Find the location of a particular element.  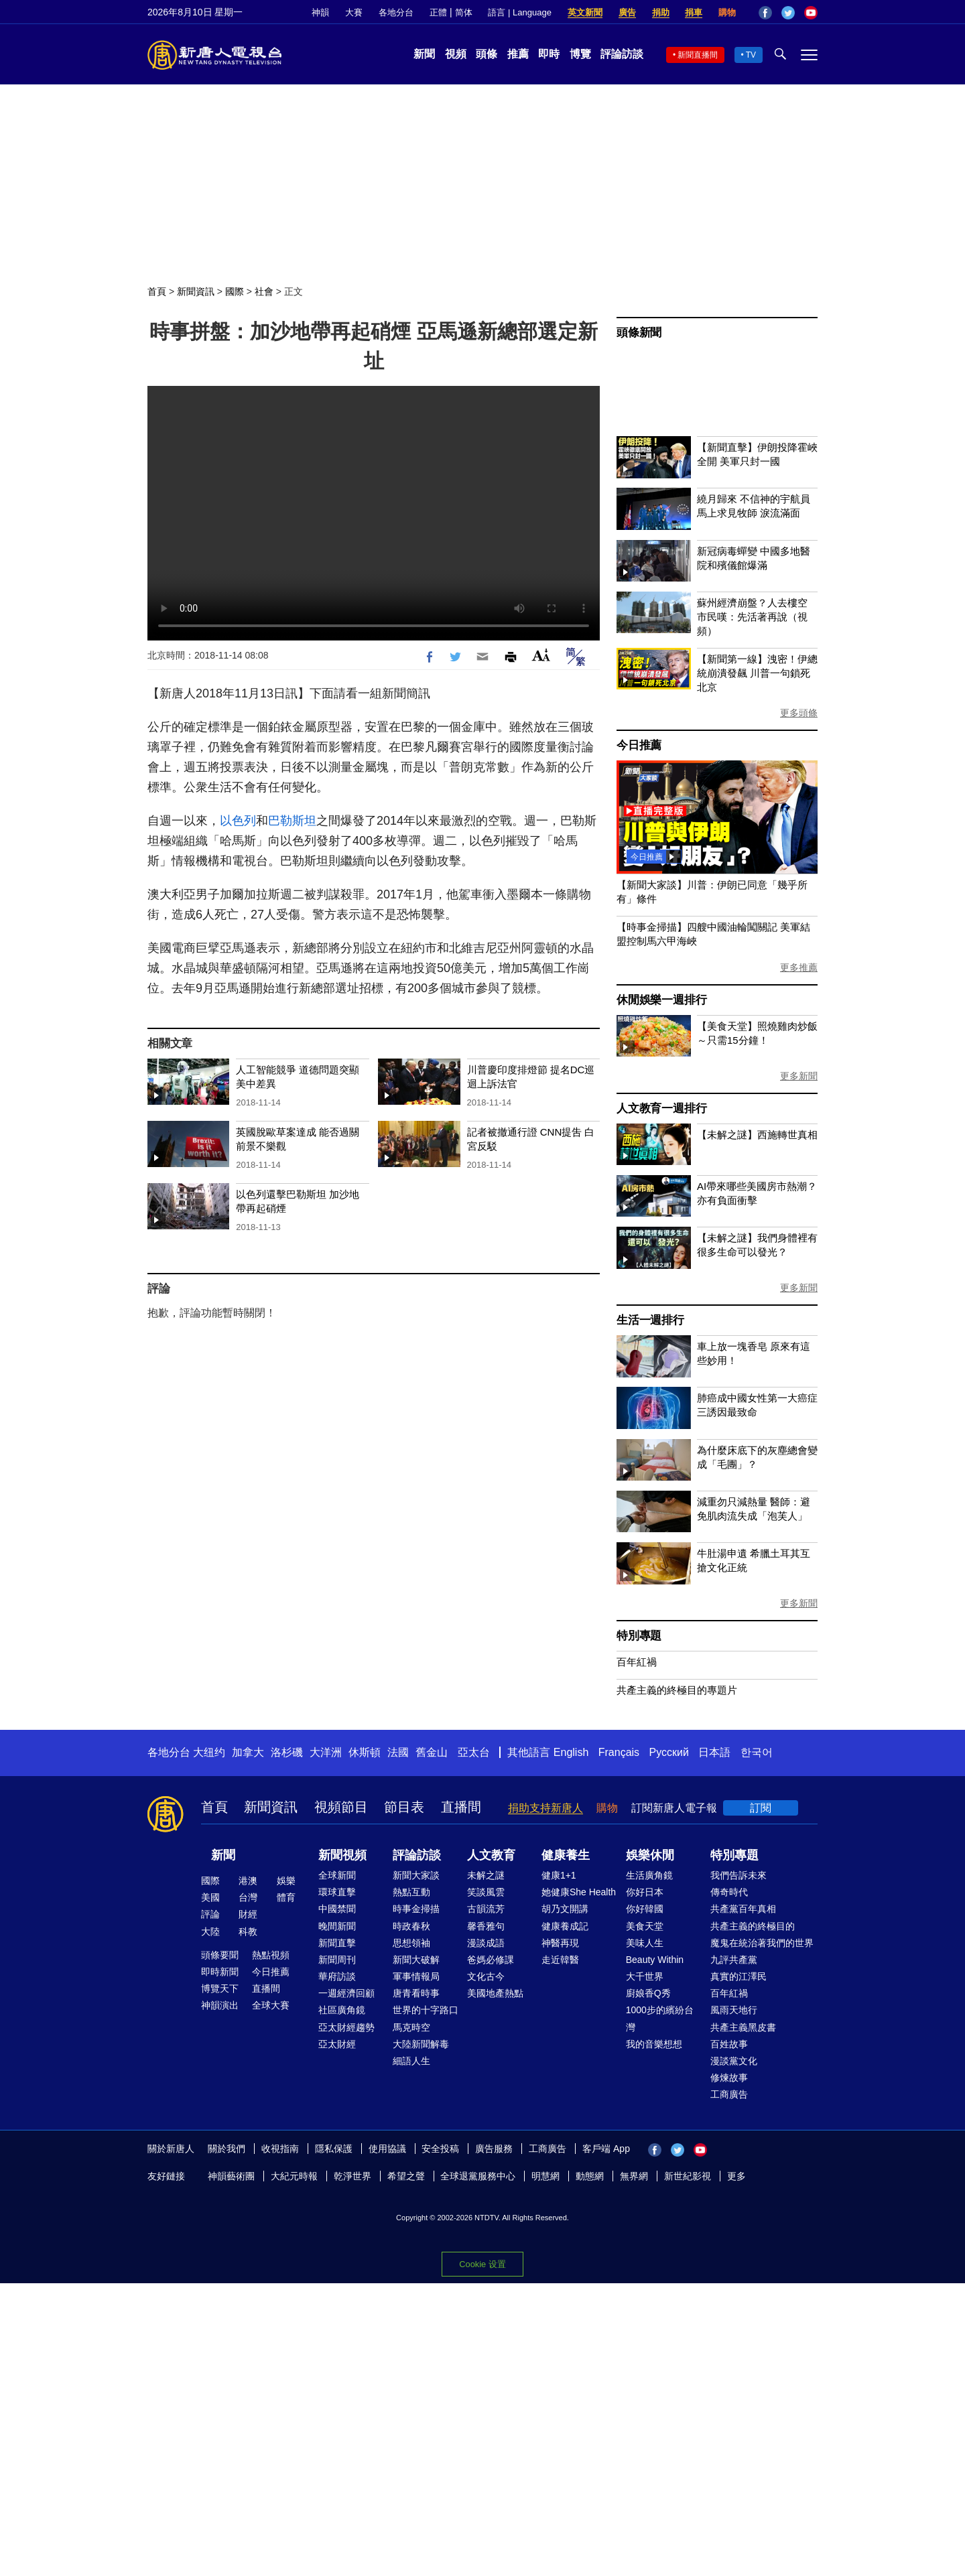

全球大賽 is located at coordinates (271, 2005).